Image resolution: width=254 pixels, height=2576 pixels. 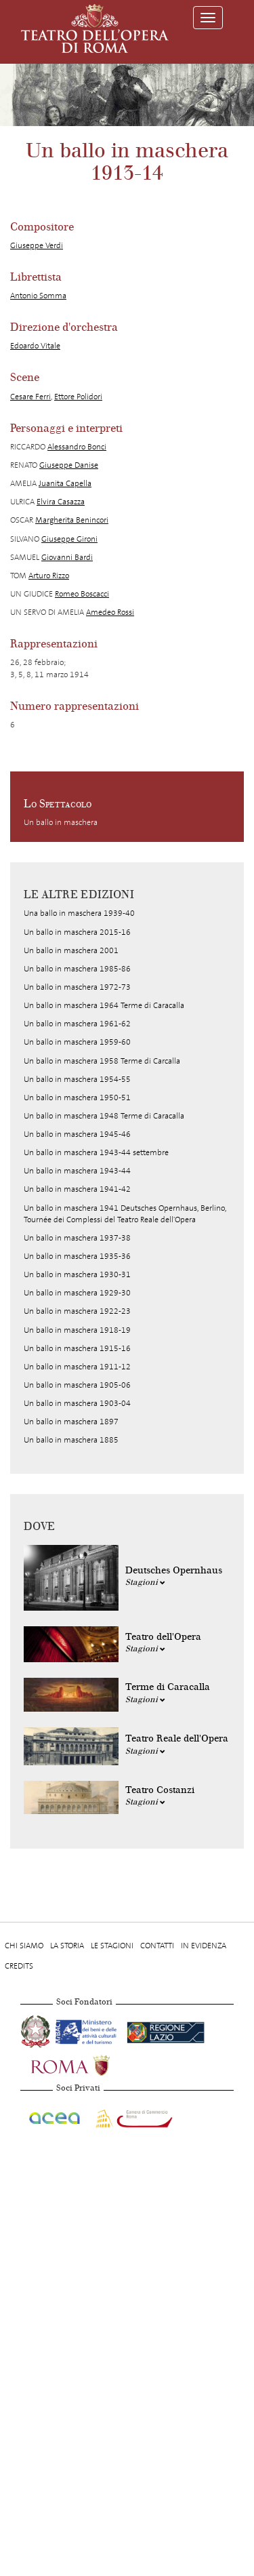 What do you see at coordinates (77, 1134) in the screenshot?
I see `Un ballo in maschera 1945-46` at bounding box center [77, 1134].